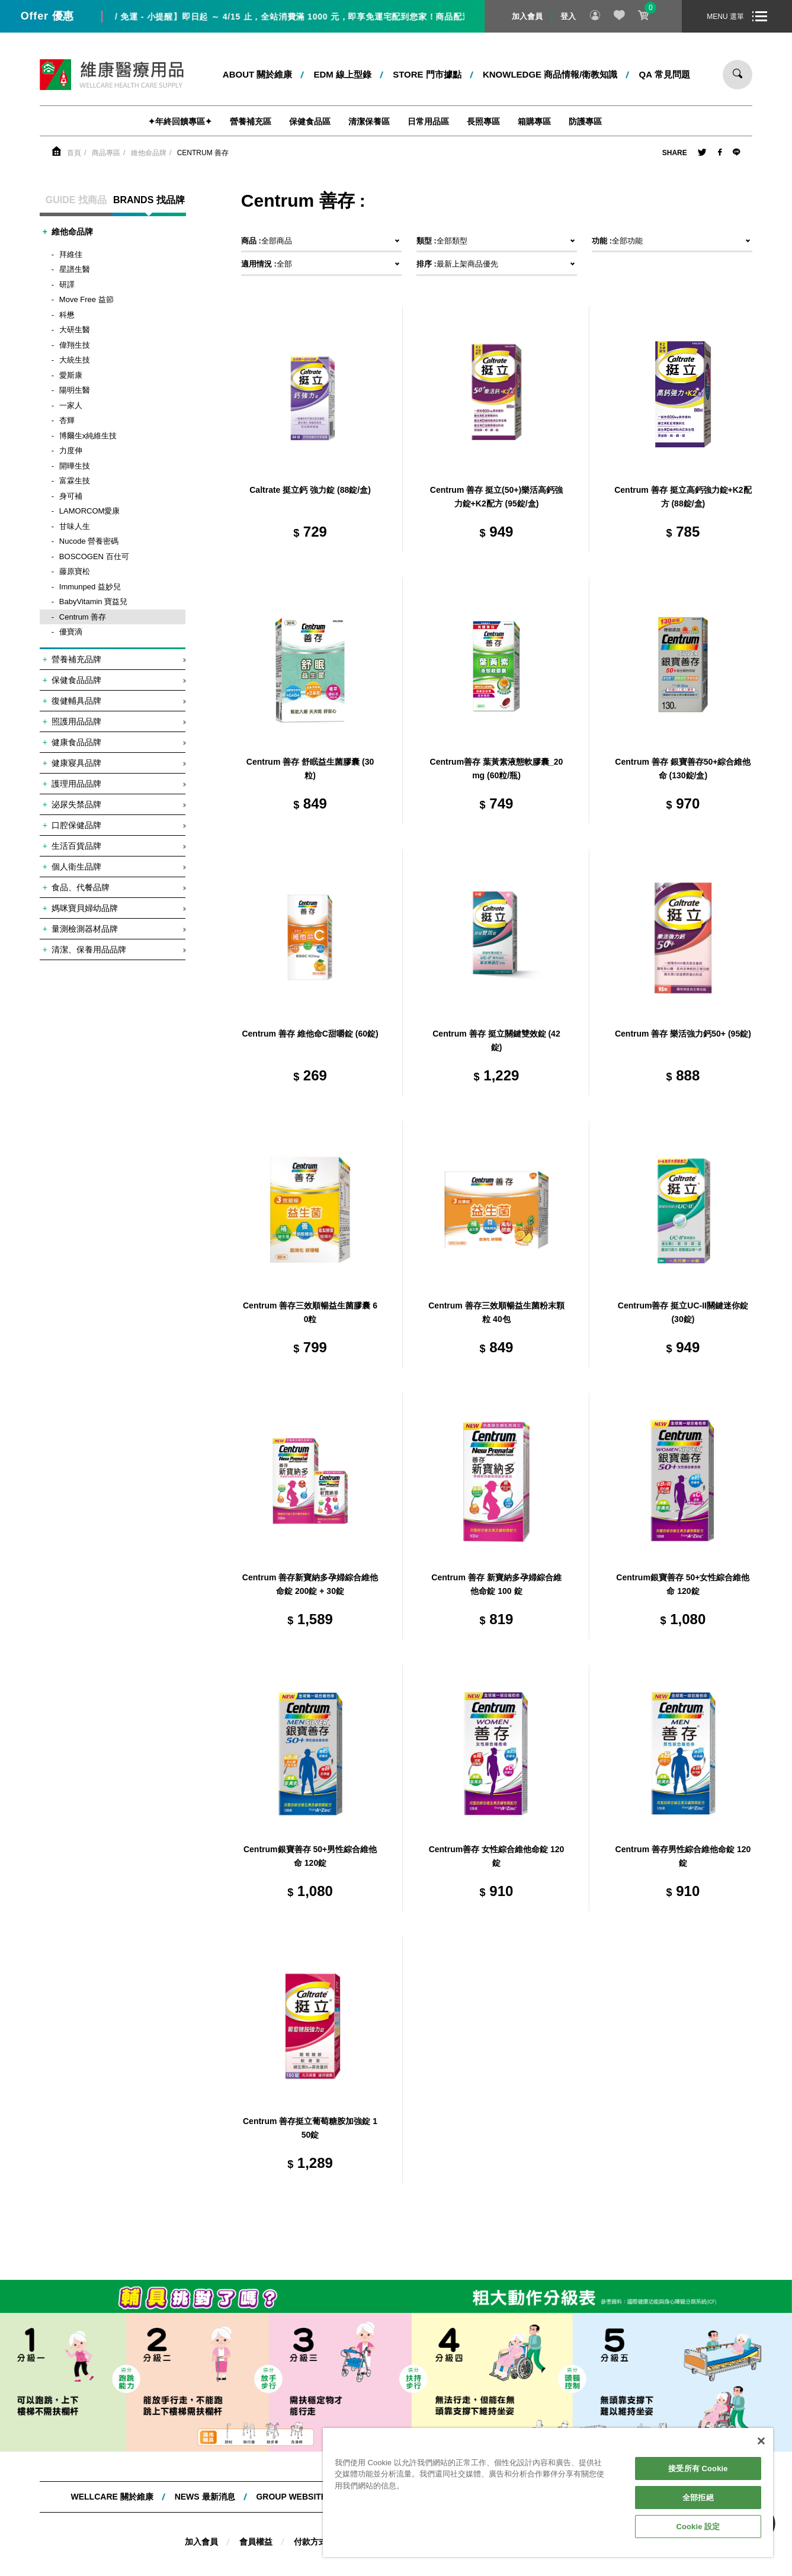  Describe the element at coordinates (585, 121) in the screenshot. I see `防護專區` at that location.